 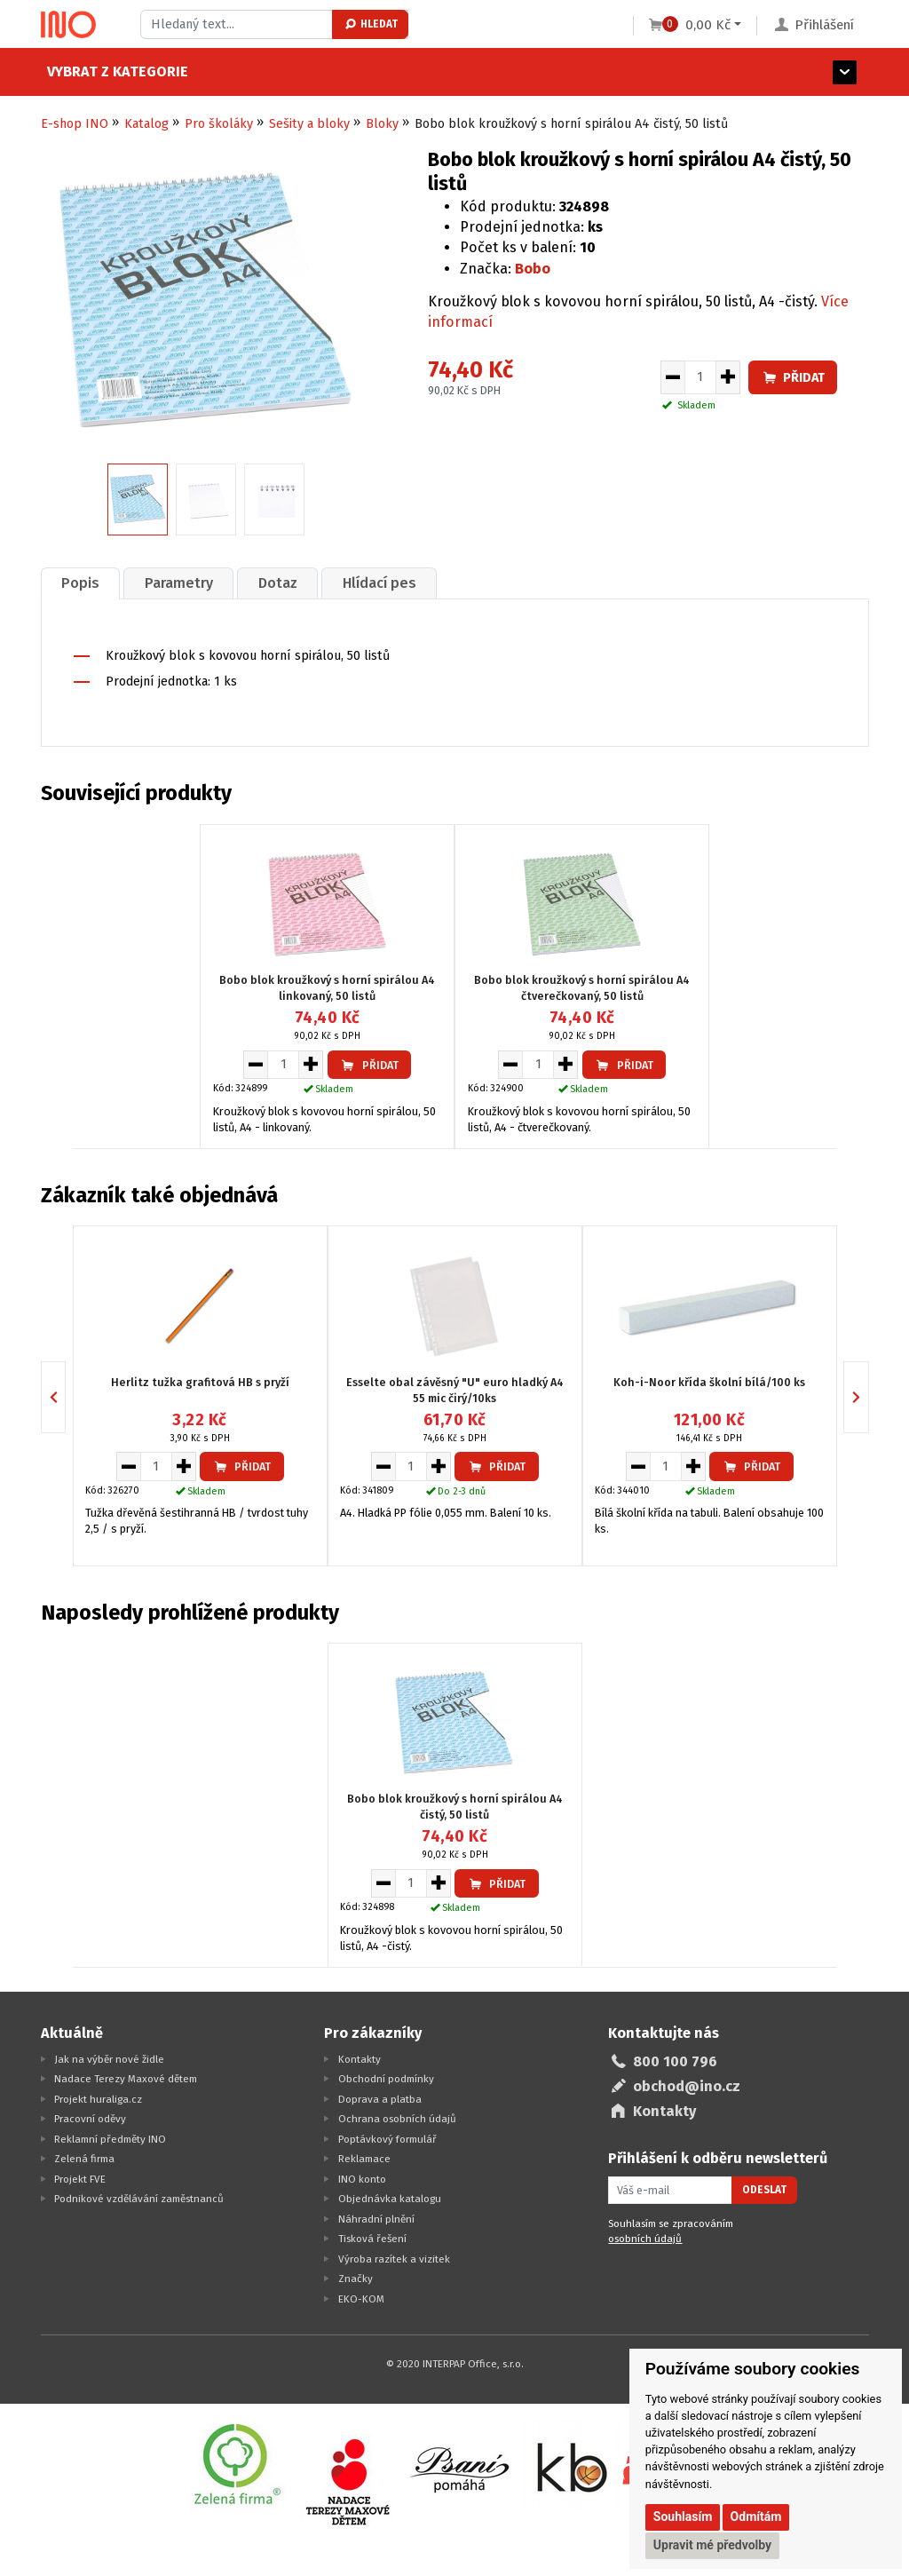 I want to click on Projekt huraliga.cz, so click(x=98, y=2099).